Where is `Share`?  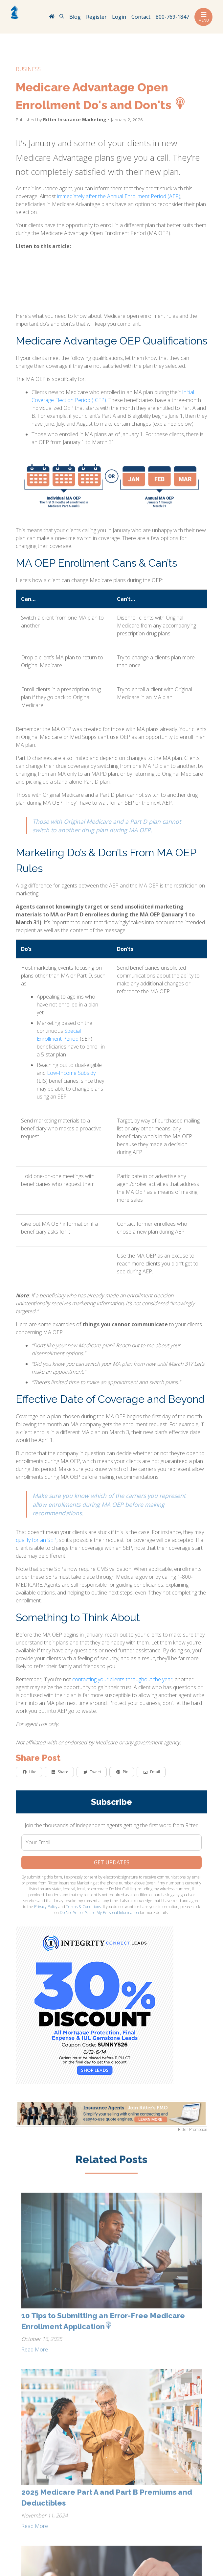 Share is located at coordinates (60, 1772).